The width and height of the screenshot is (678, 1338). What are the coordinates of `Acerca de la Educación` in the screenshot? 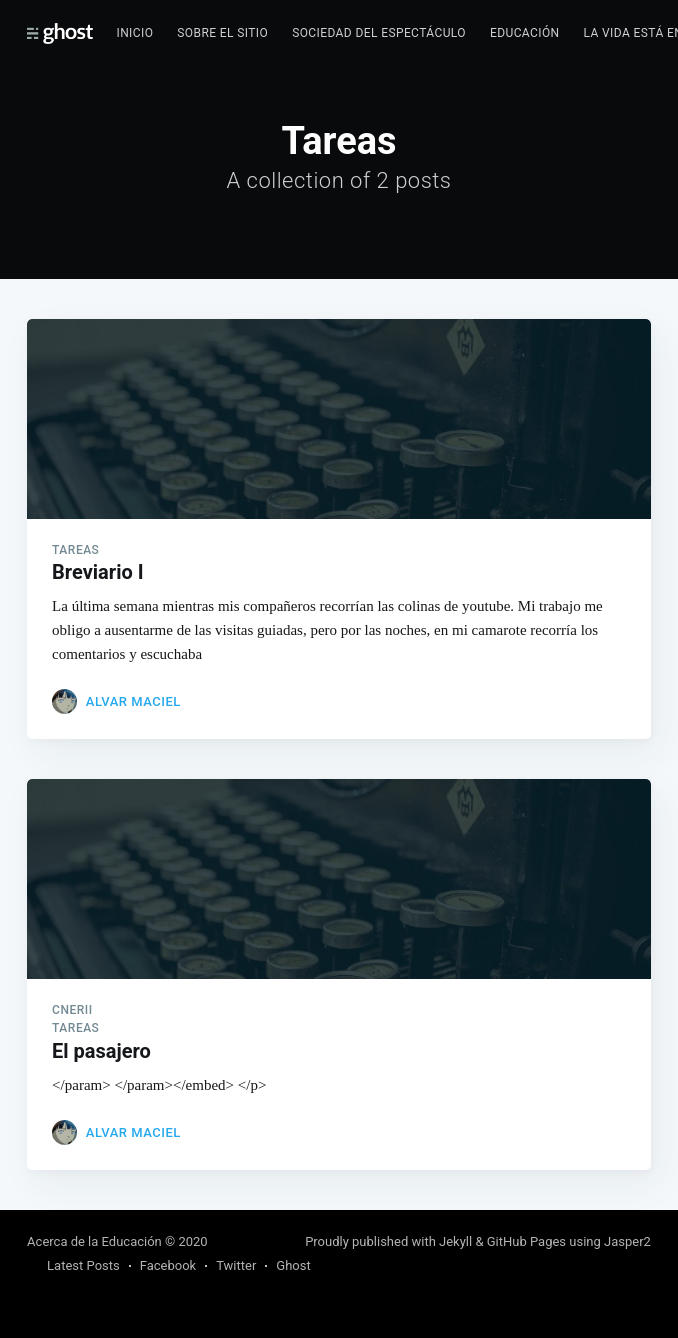 It's located at (94, 1241).